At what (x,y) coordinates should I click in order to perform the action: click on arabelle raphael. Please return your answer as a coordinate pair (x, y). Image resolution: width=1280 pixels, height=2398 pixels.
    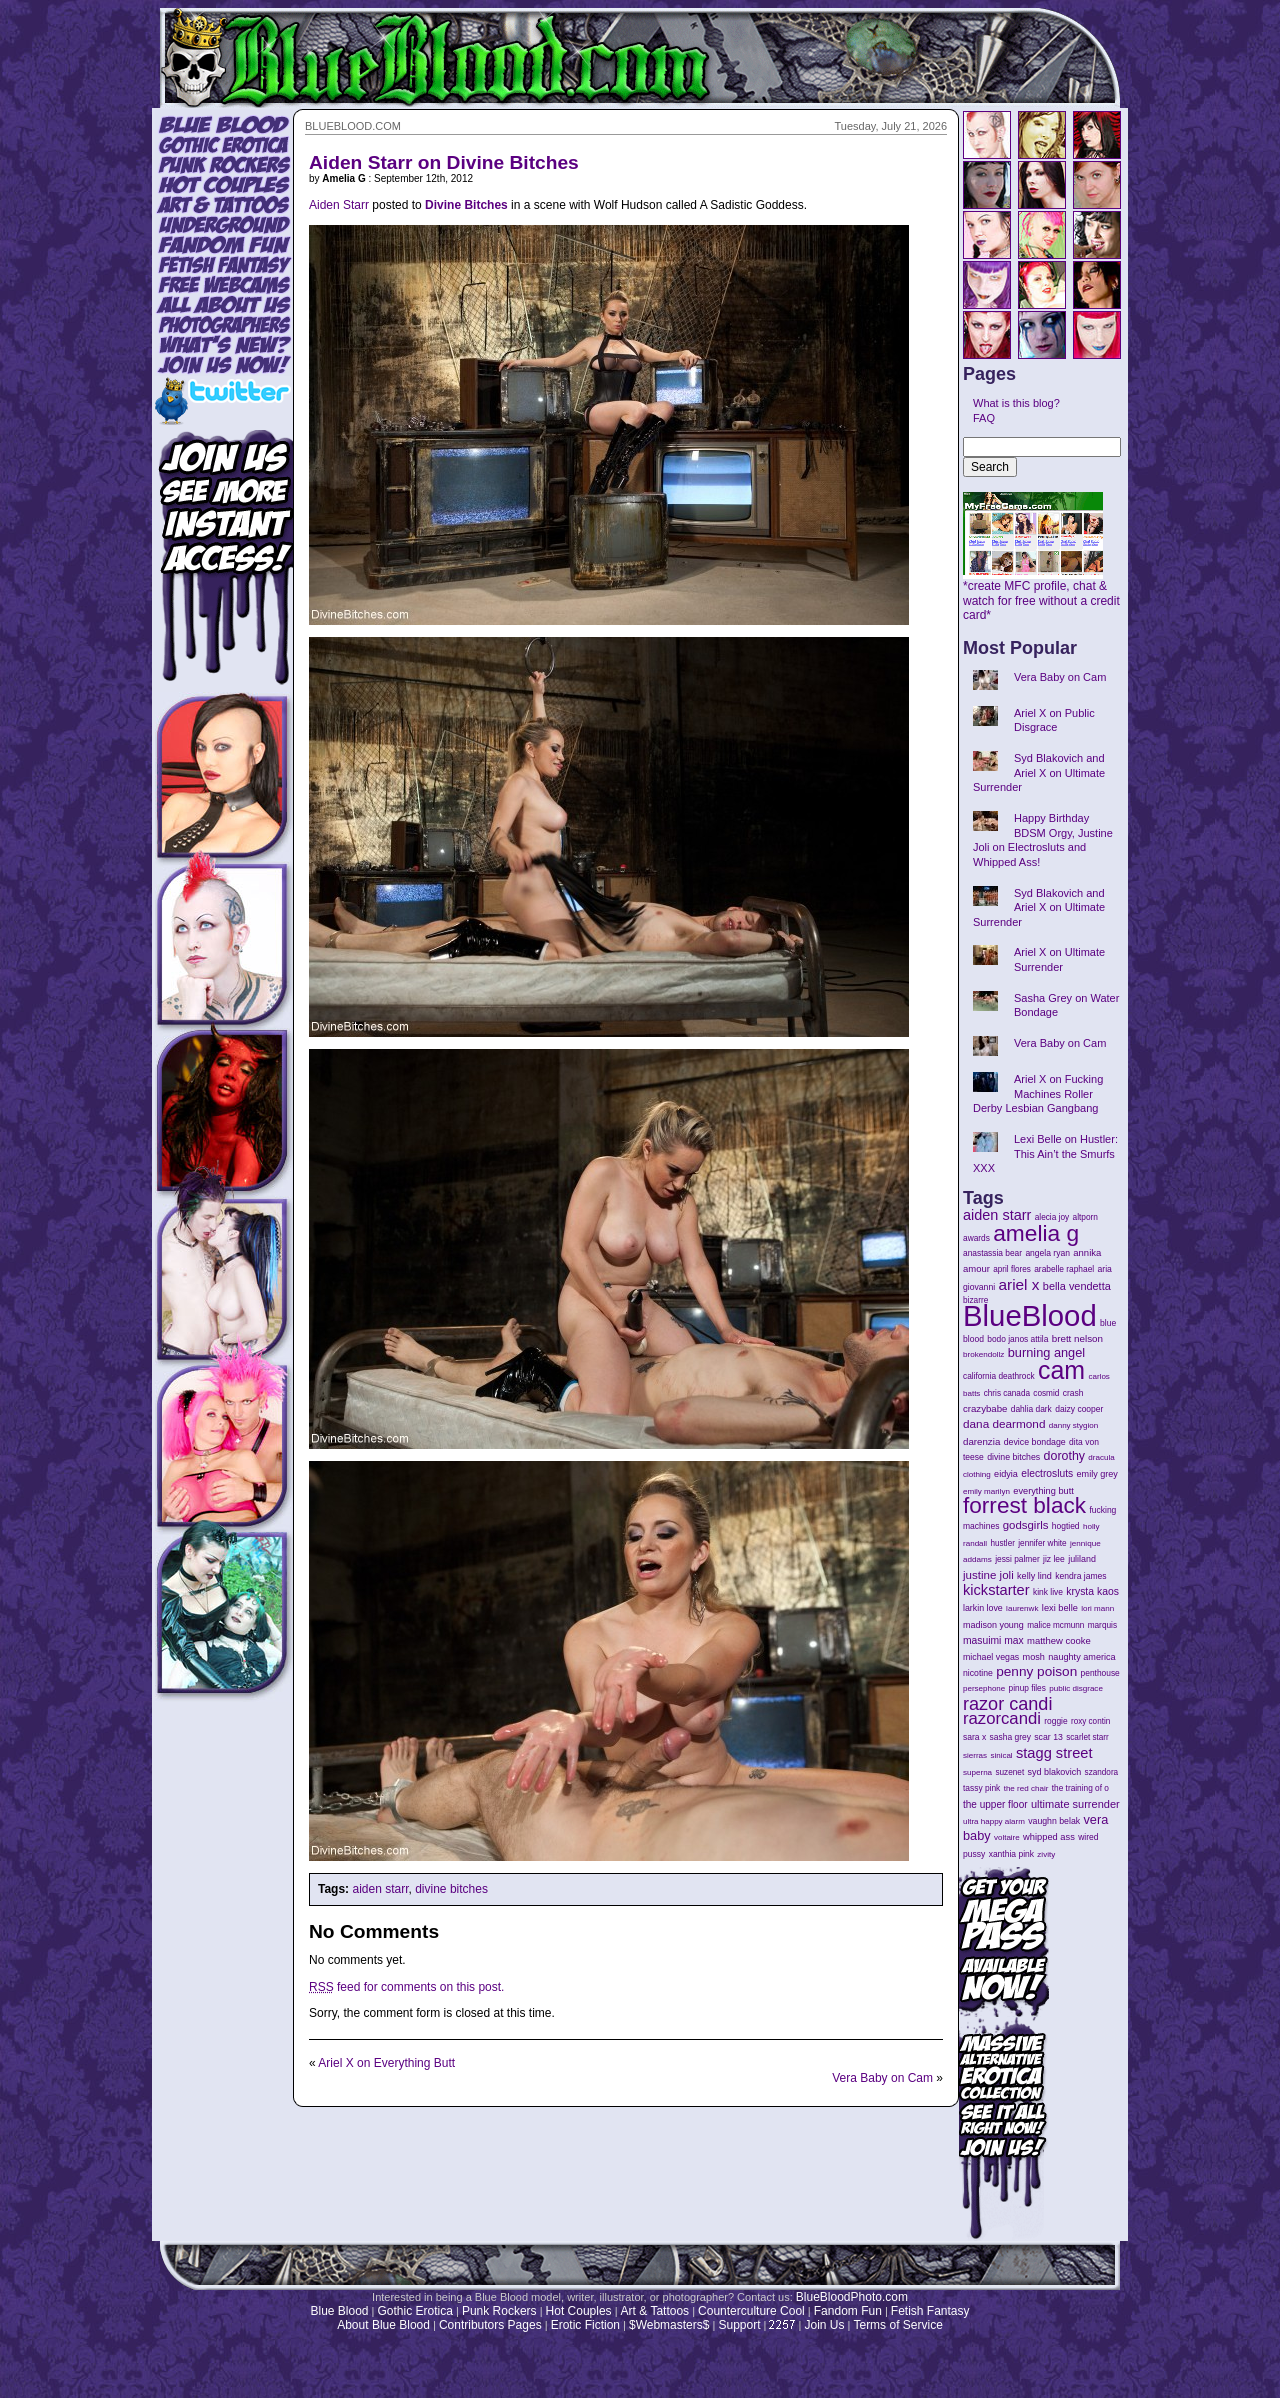
    Looking at the image, I should click on (1064, 1269).